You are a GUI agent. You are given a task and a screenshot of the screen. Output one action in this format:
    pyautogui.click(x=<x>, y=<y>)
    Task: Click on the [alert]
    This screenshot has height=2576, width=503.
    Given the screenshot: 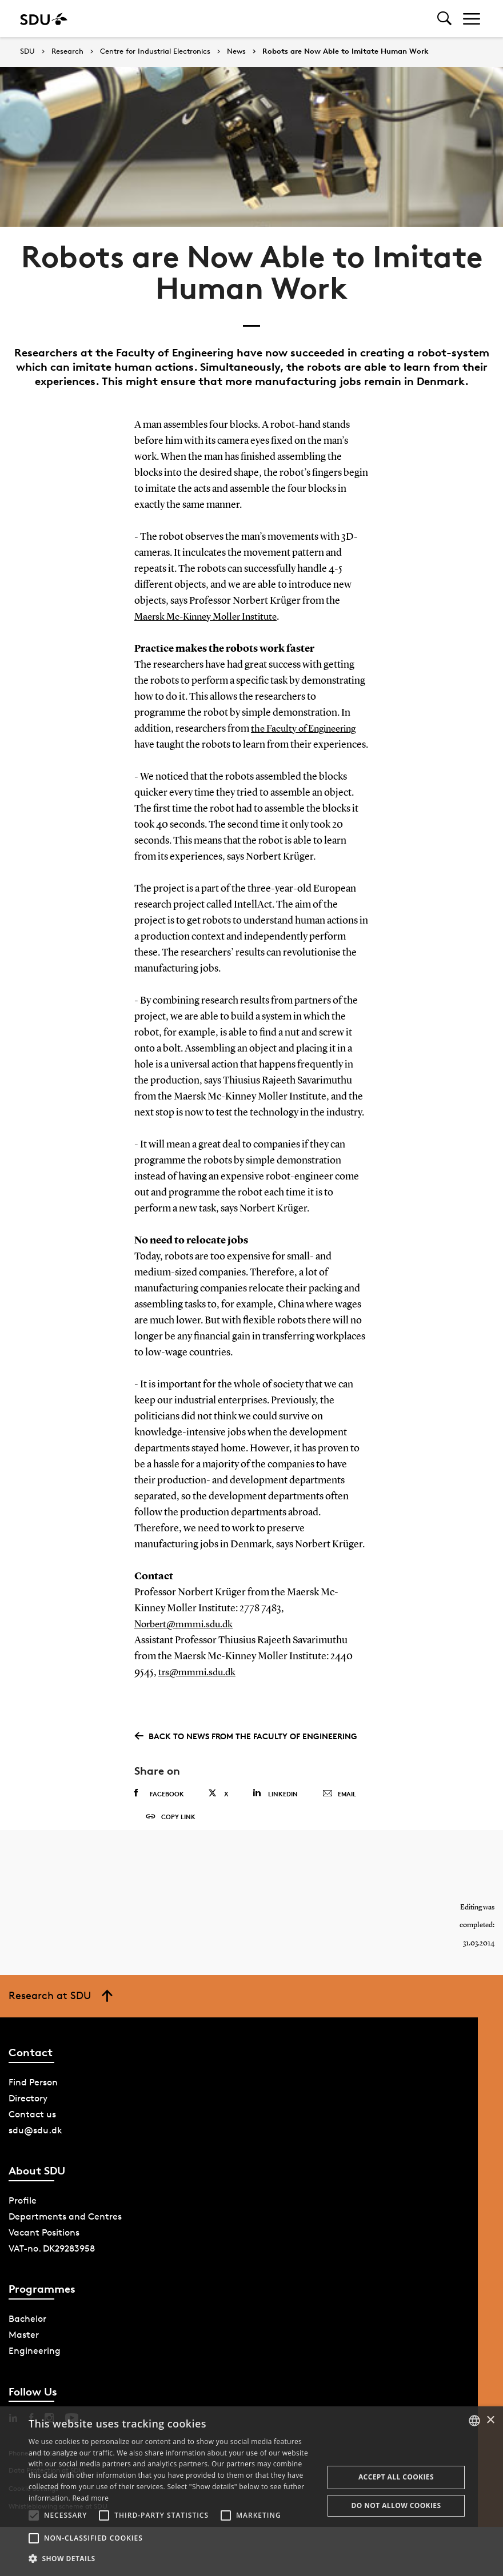 What is the action you would take?
    pyautogui.click(x=251, y=2491)
    